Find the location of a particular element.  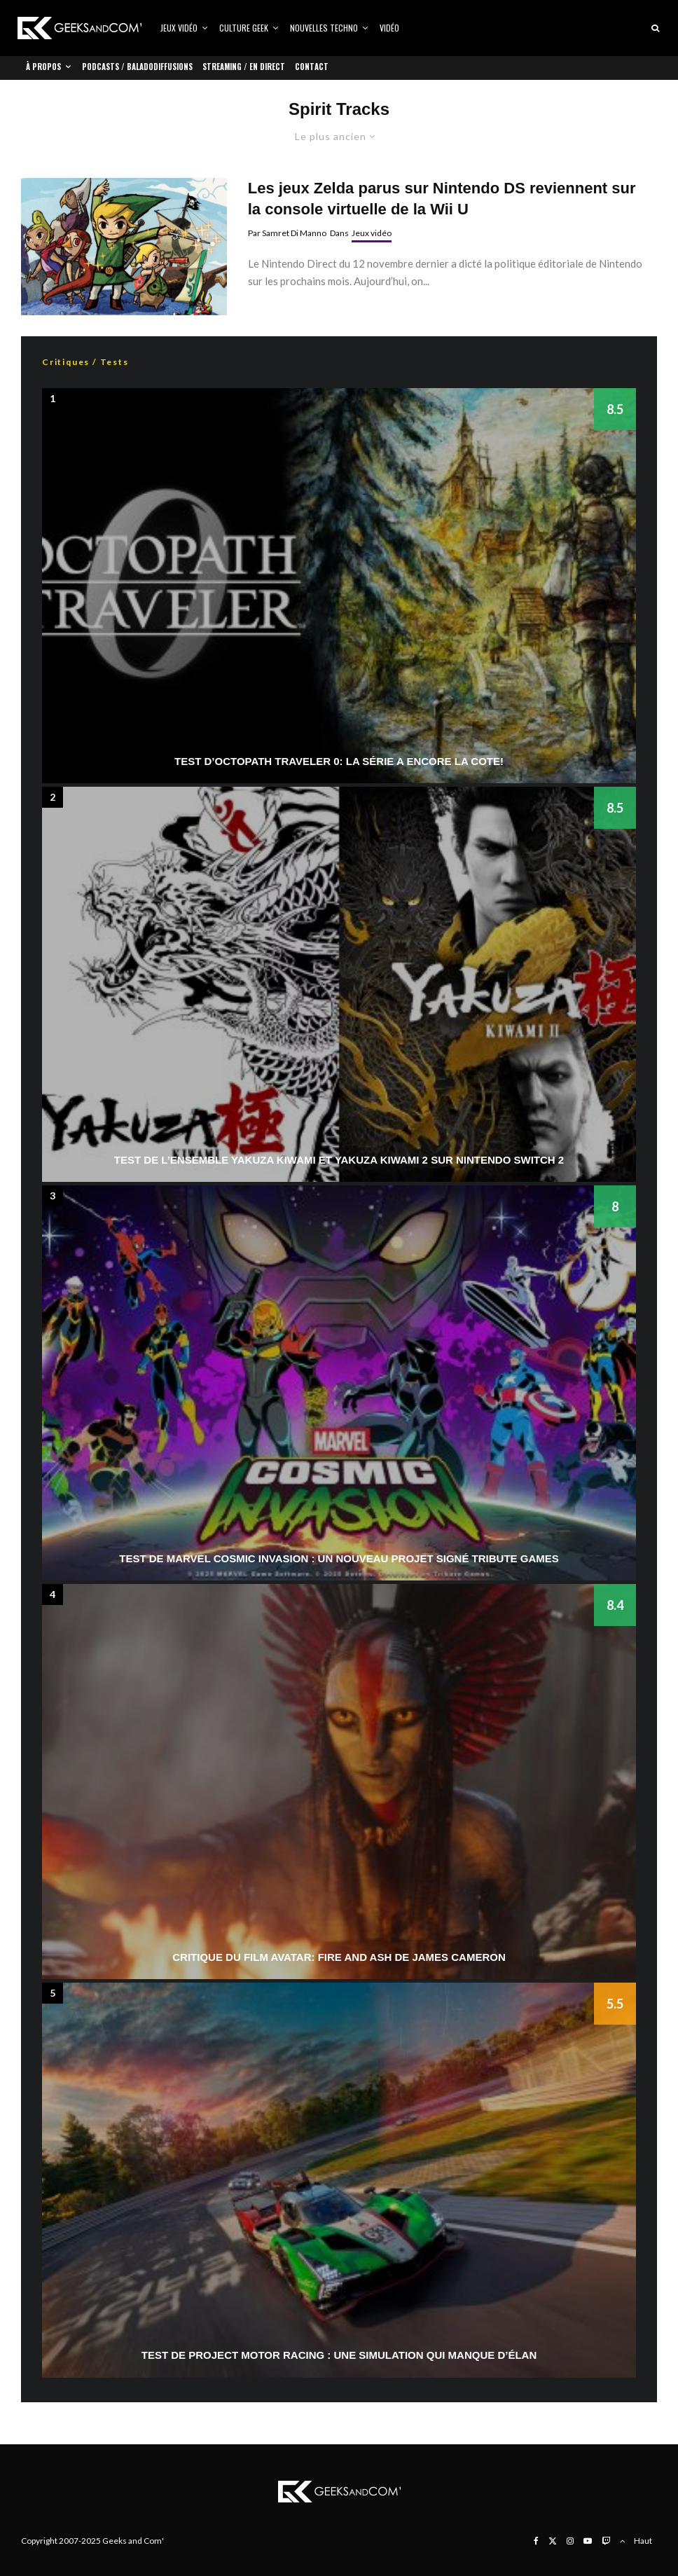

Culture Geek is located at coordinates (243, 28).